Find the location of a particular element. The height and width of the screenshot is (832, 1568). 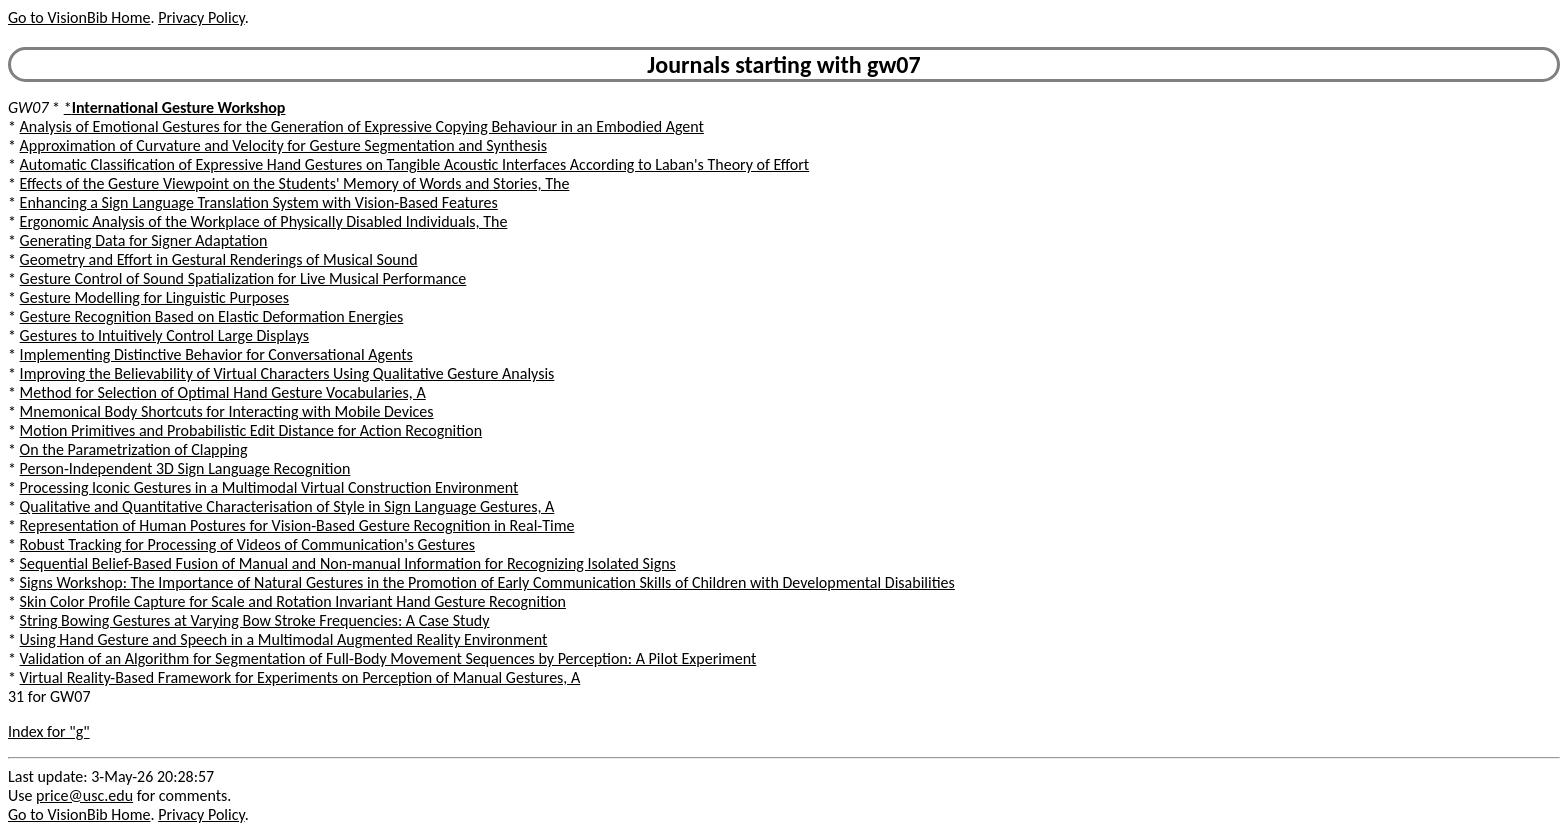

Effects of the Gesture Viewpoint on the Students' Memory of Words and Stories, The is located at coordinates (295, 183).